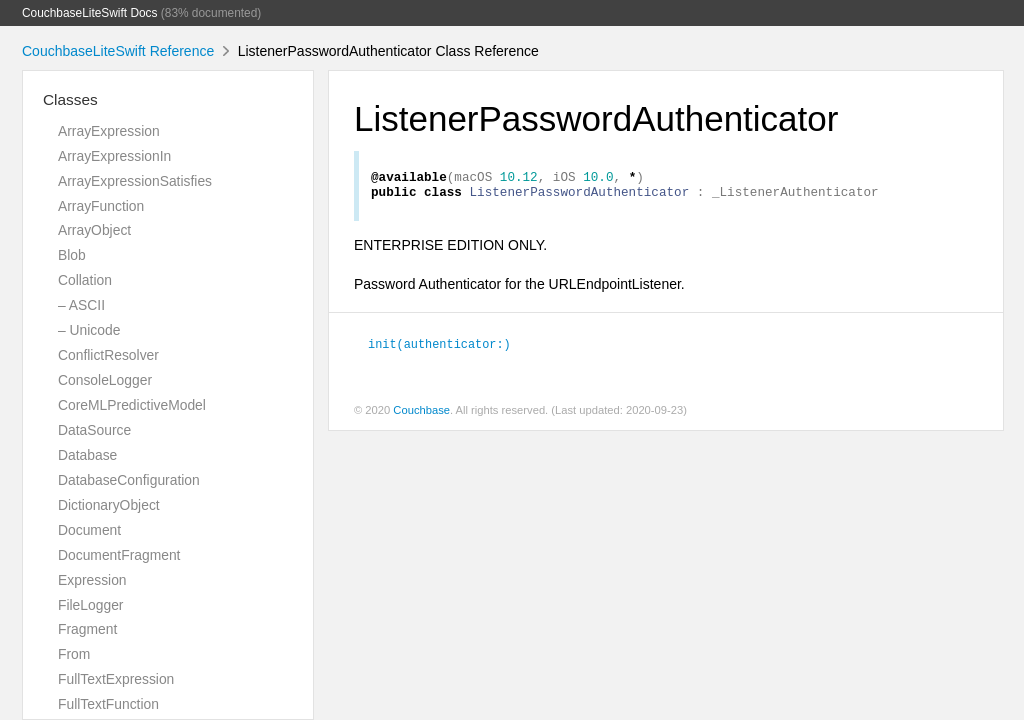  What do you see at coordinates (94, 230) in the screenshot?
I see `ArrayObject` at bounding box center [94, 230].